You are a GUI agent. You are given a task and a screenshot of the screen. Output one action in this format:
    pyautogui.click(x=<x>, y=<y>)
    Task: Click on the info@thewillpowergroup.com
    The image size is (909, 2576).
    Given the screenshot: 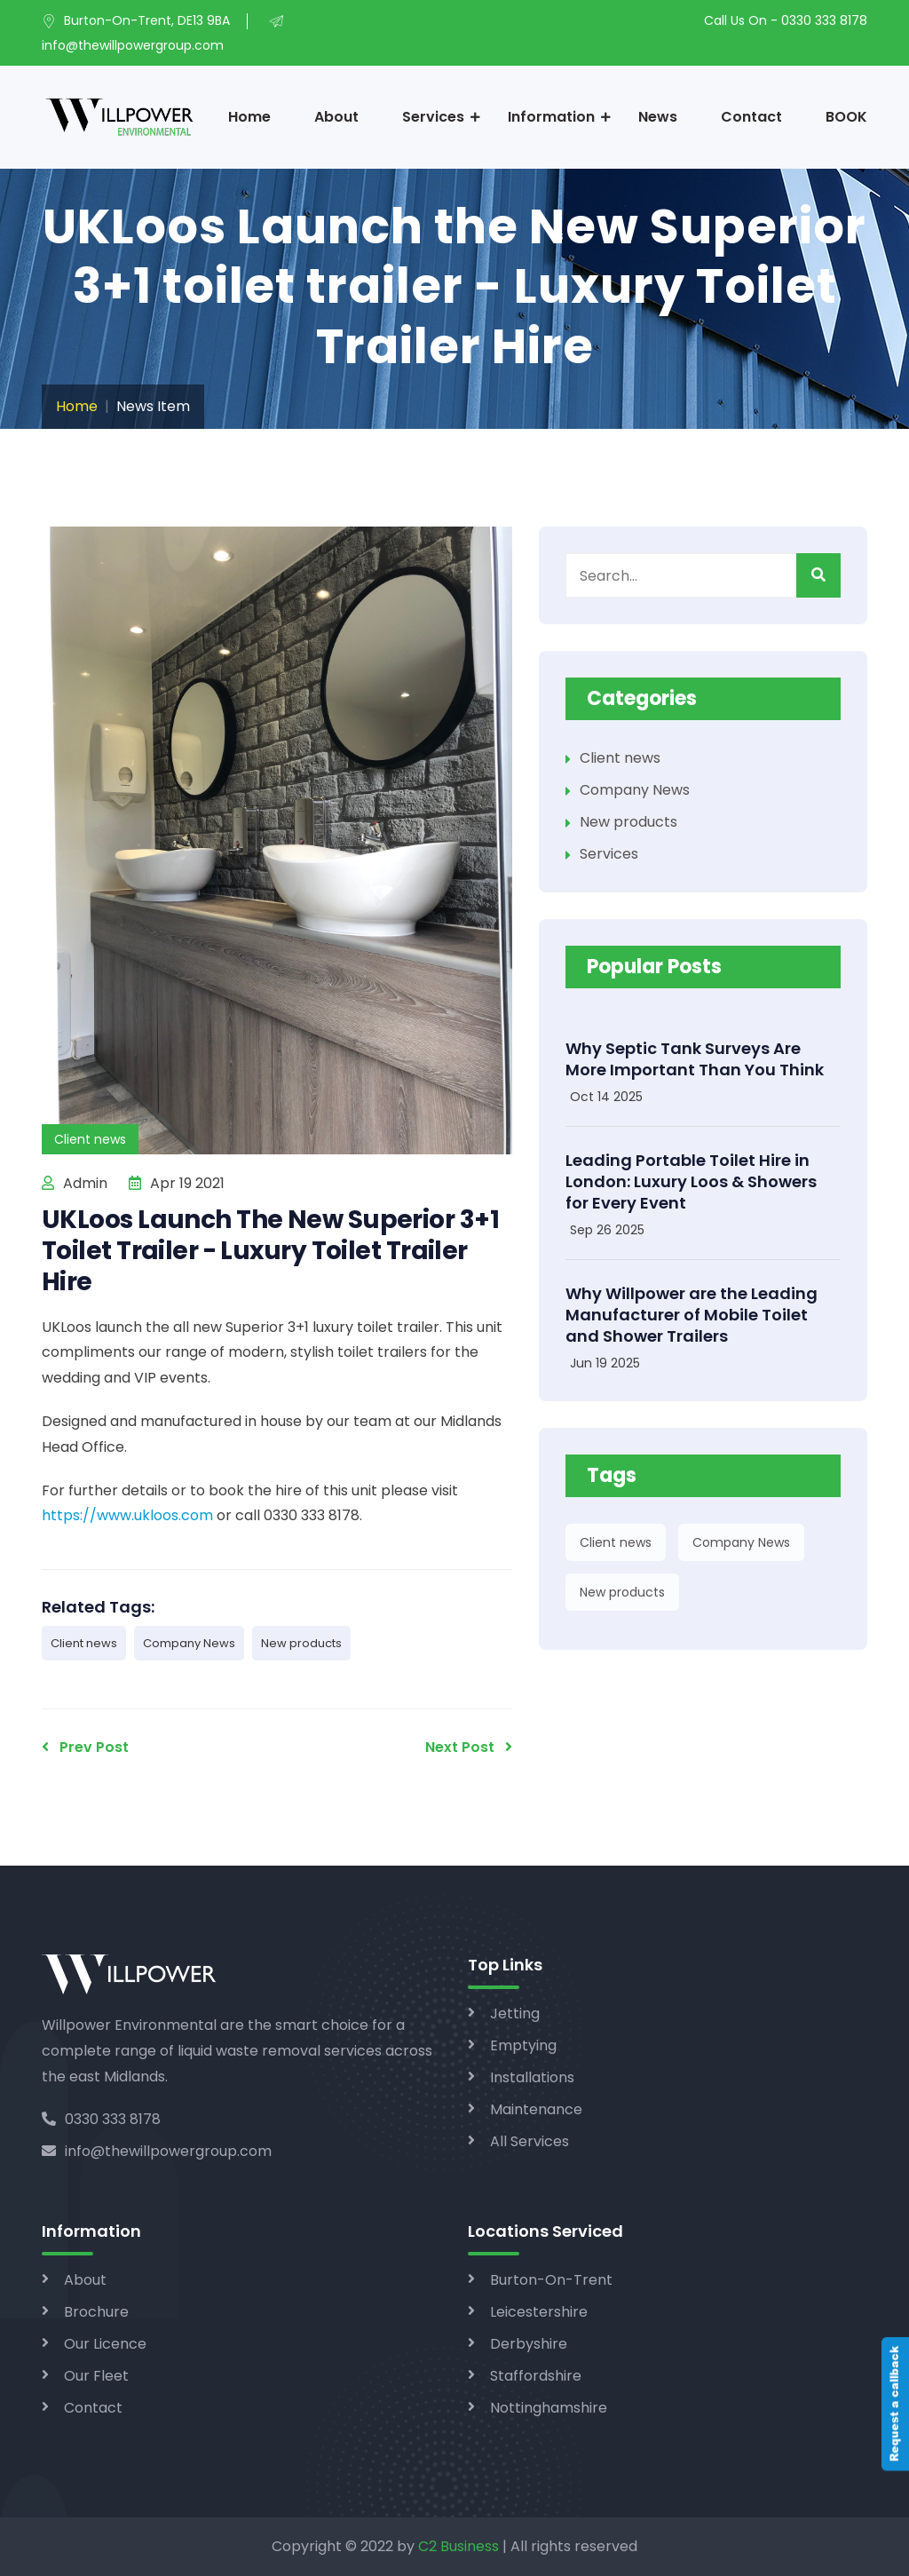 What is the action you would take?
    pyautogui.click(x=157, y=2151)
    